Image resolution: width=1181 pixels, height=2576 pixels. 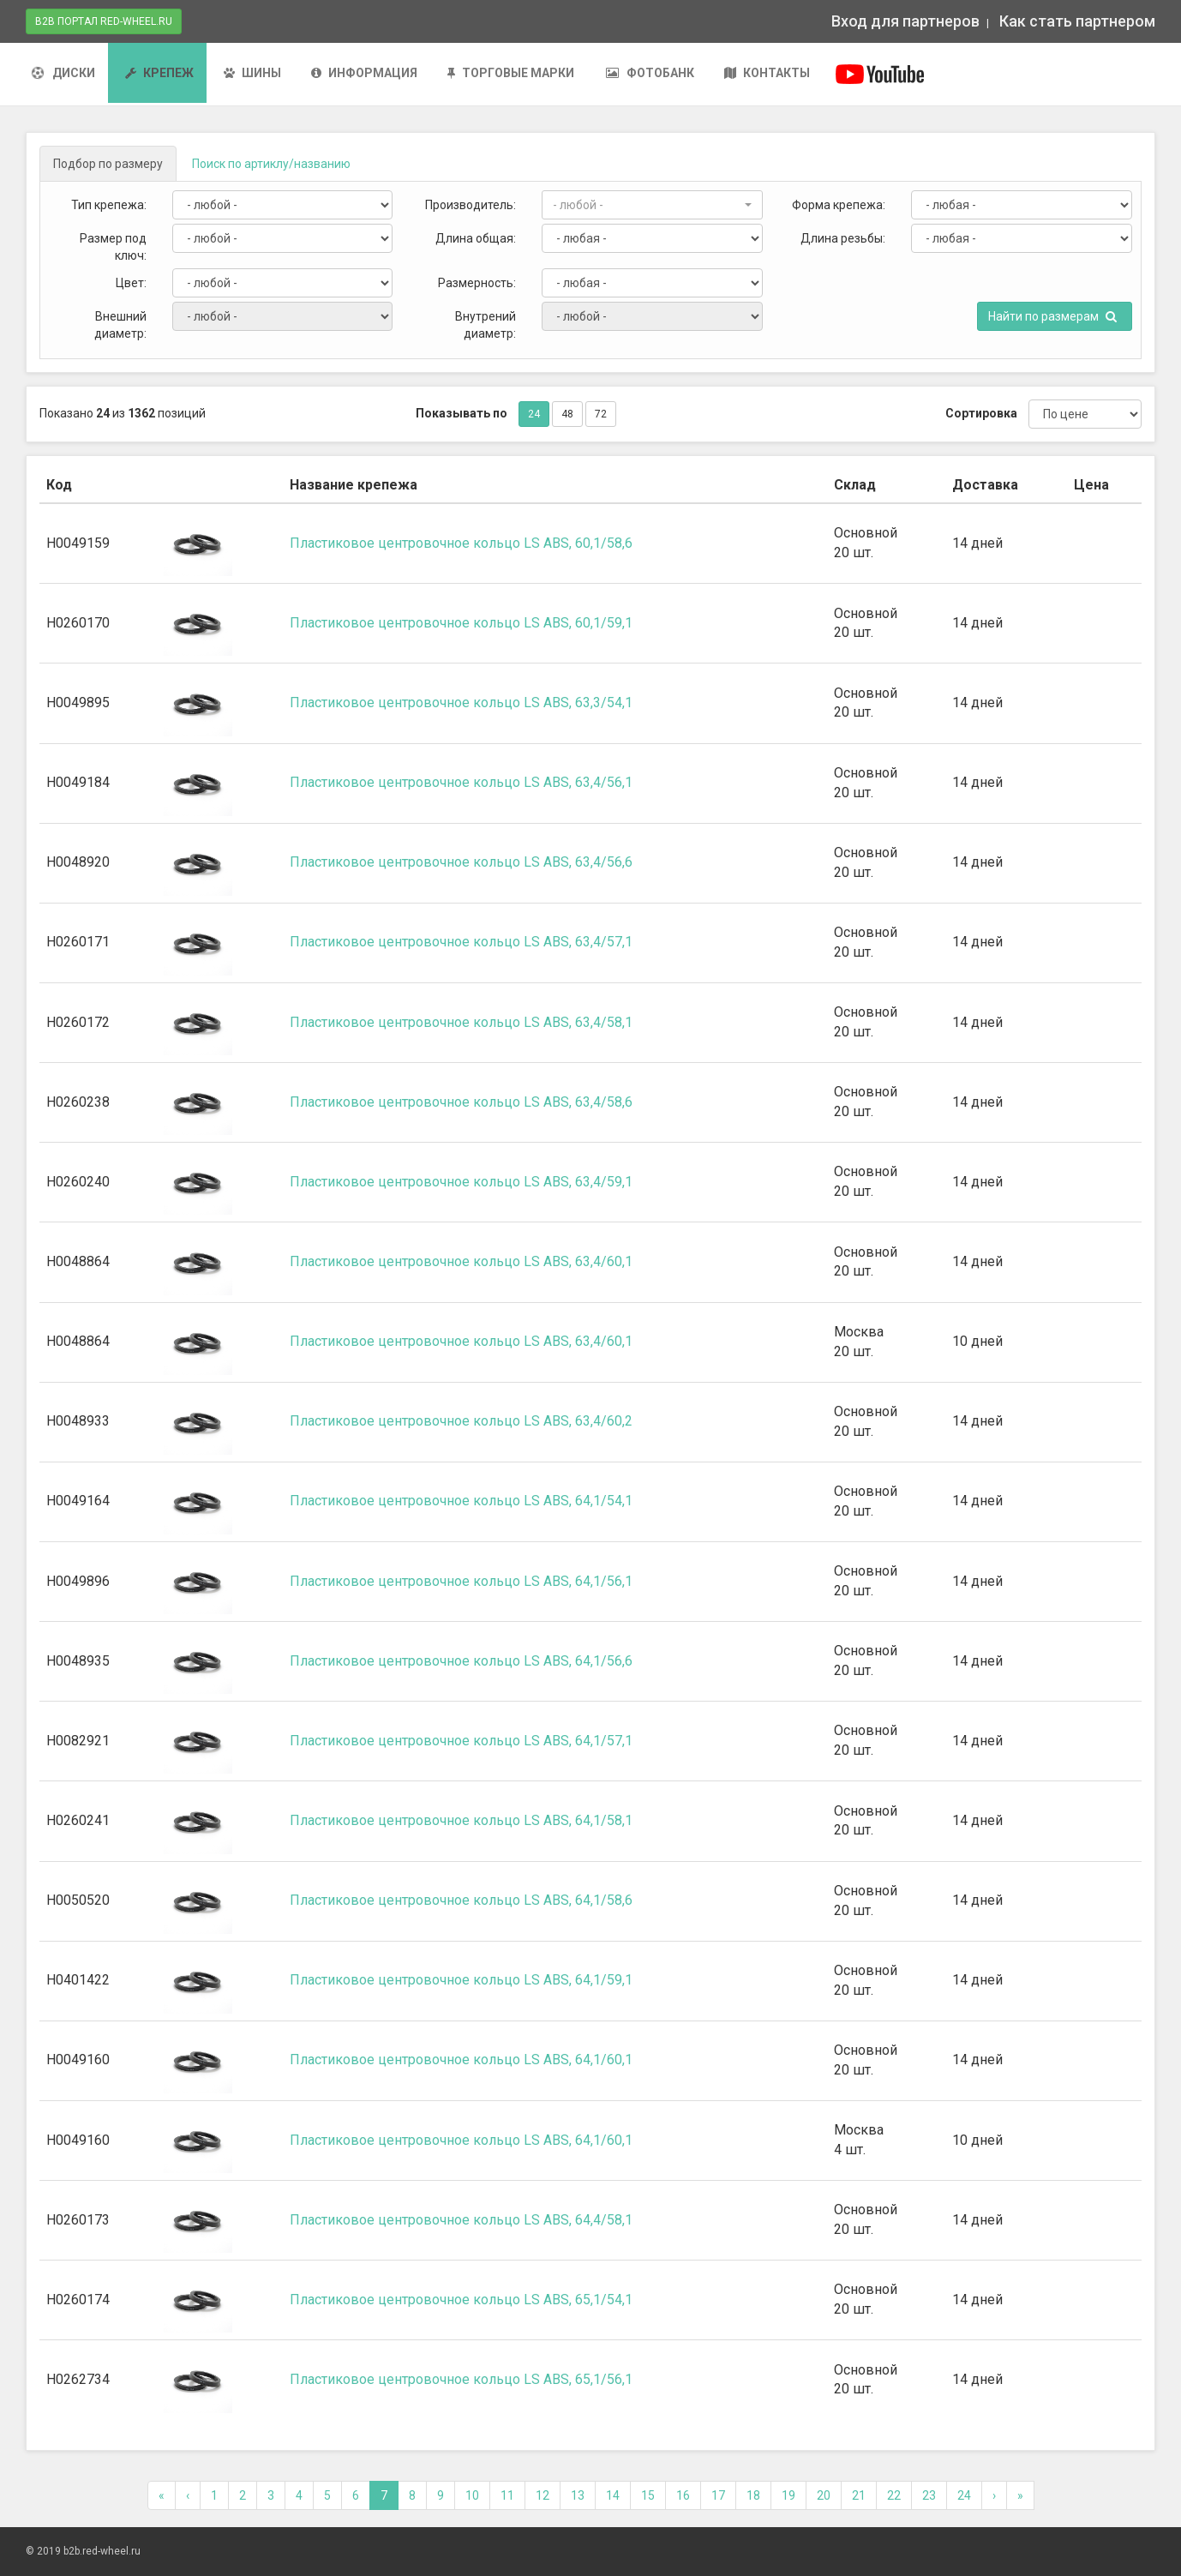 I want to click on Пластиковое центровочное кольцо LS ABS, 64,1/58,1, so click(x=461, y=1820).